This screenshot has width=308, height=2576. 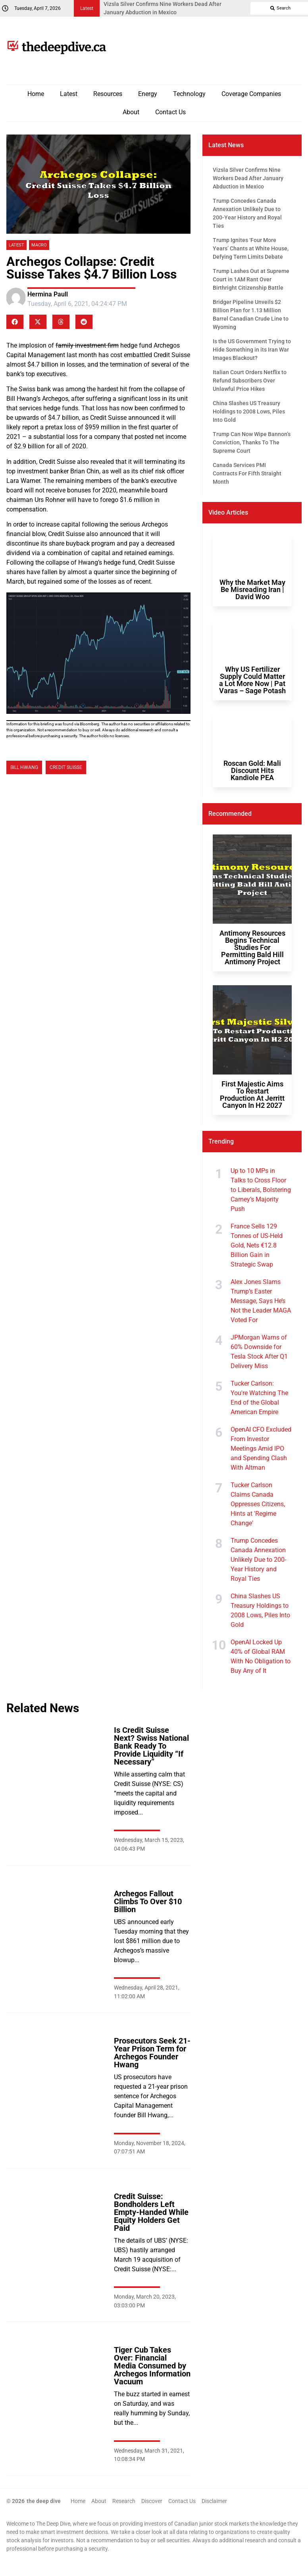 What do you see at coordinates (259, 1398) in the screenshot?
I see `Tucker Carlson: You're Watching The End of the Global American Empire` at bounding box center [259, 1398].